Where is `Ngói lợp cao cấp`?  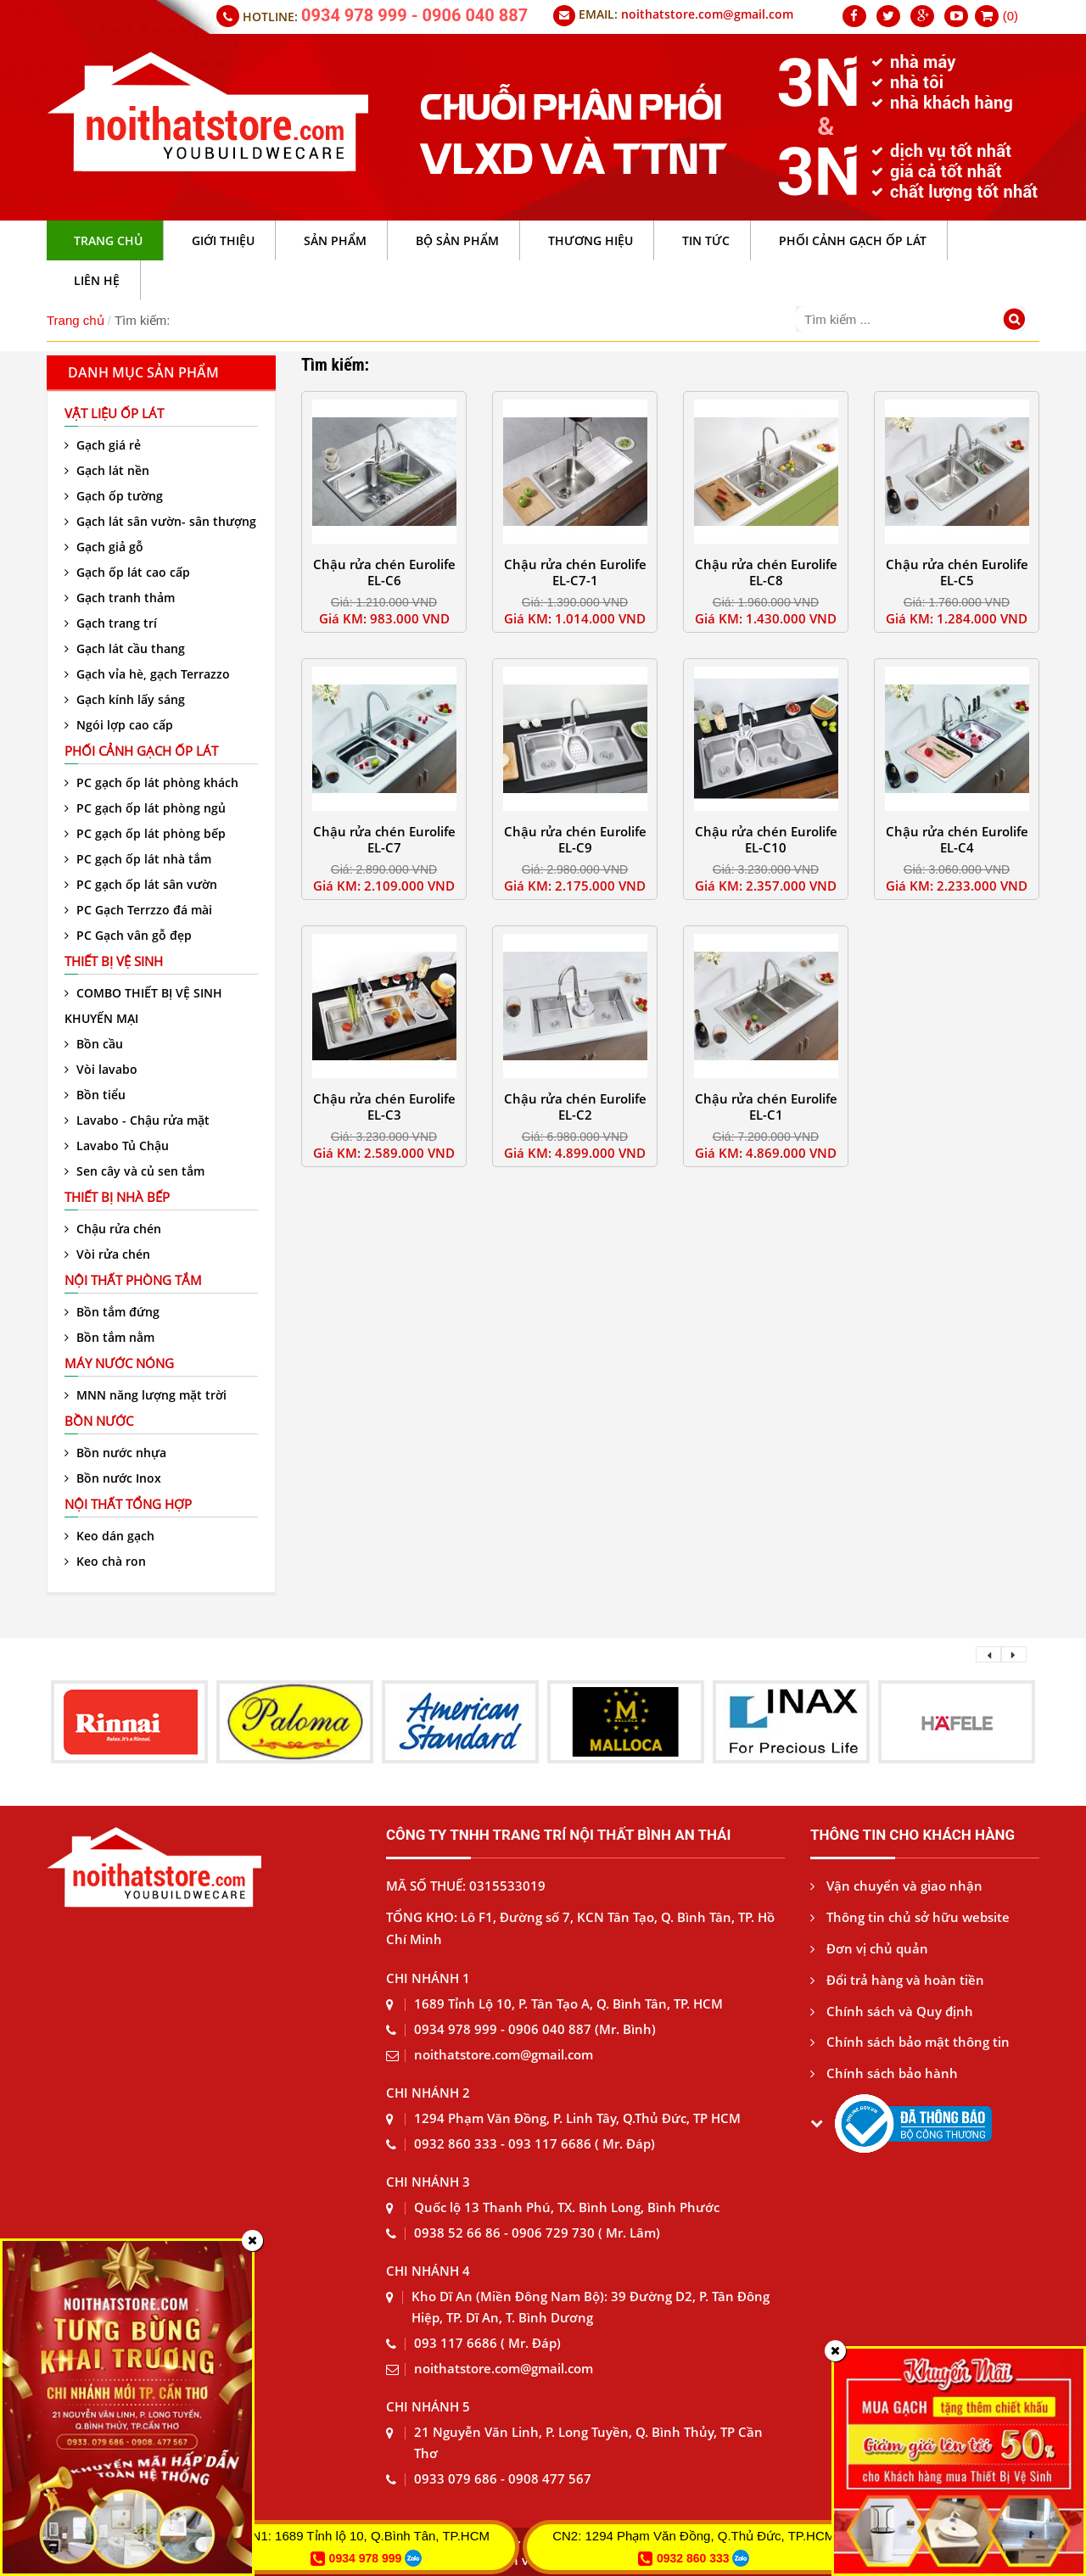 Ngói lợp cao cấp is located at coordinates (118, 725).